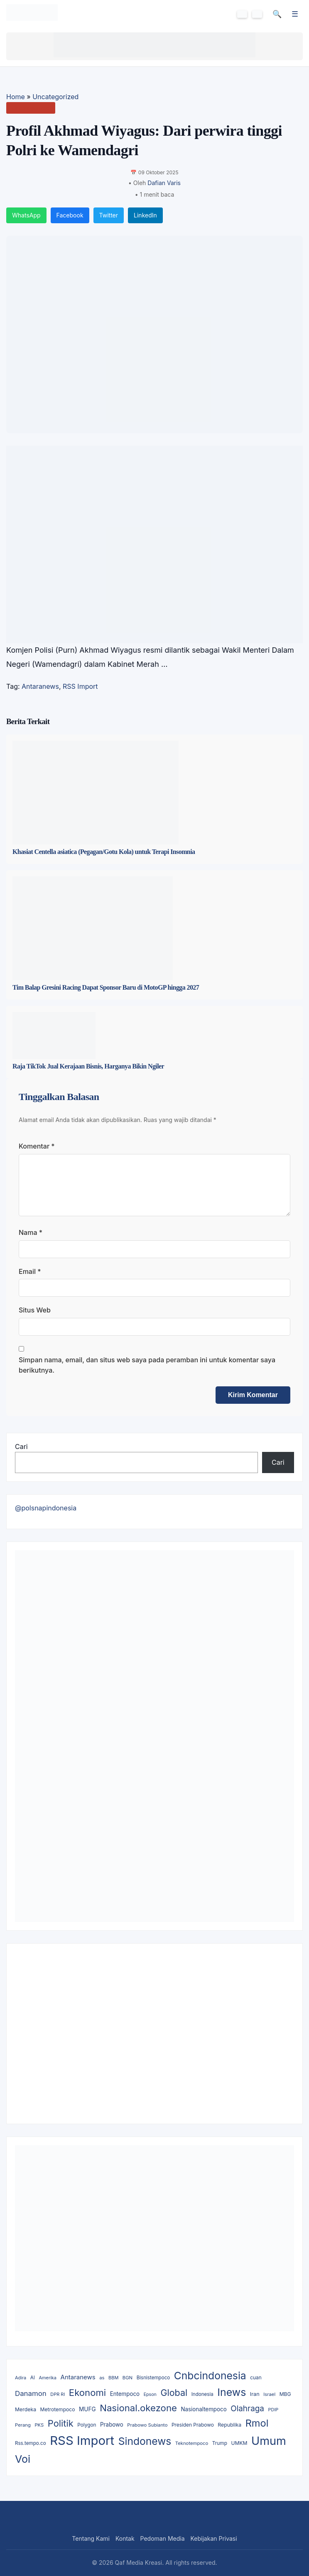  I want to click on Indonesia [Indonesia (9 item)], so click(202, 2394).